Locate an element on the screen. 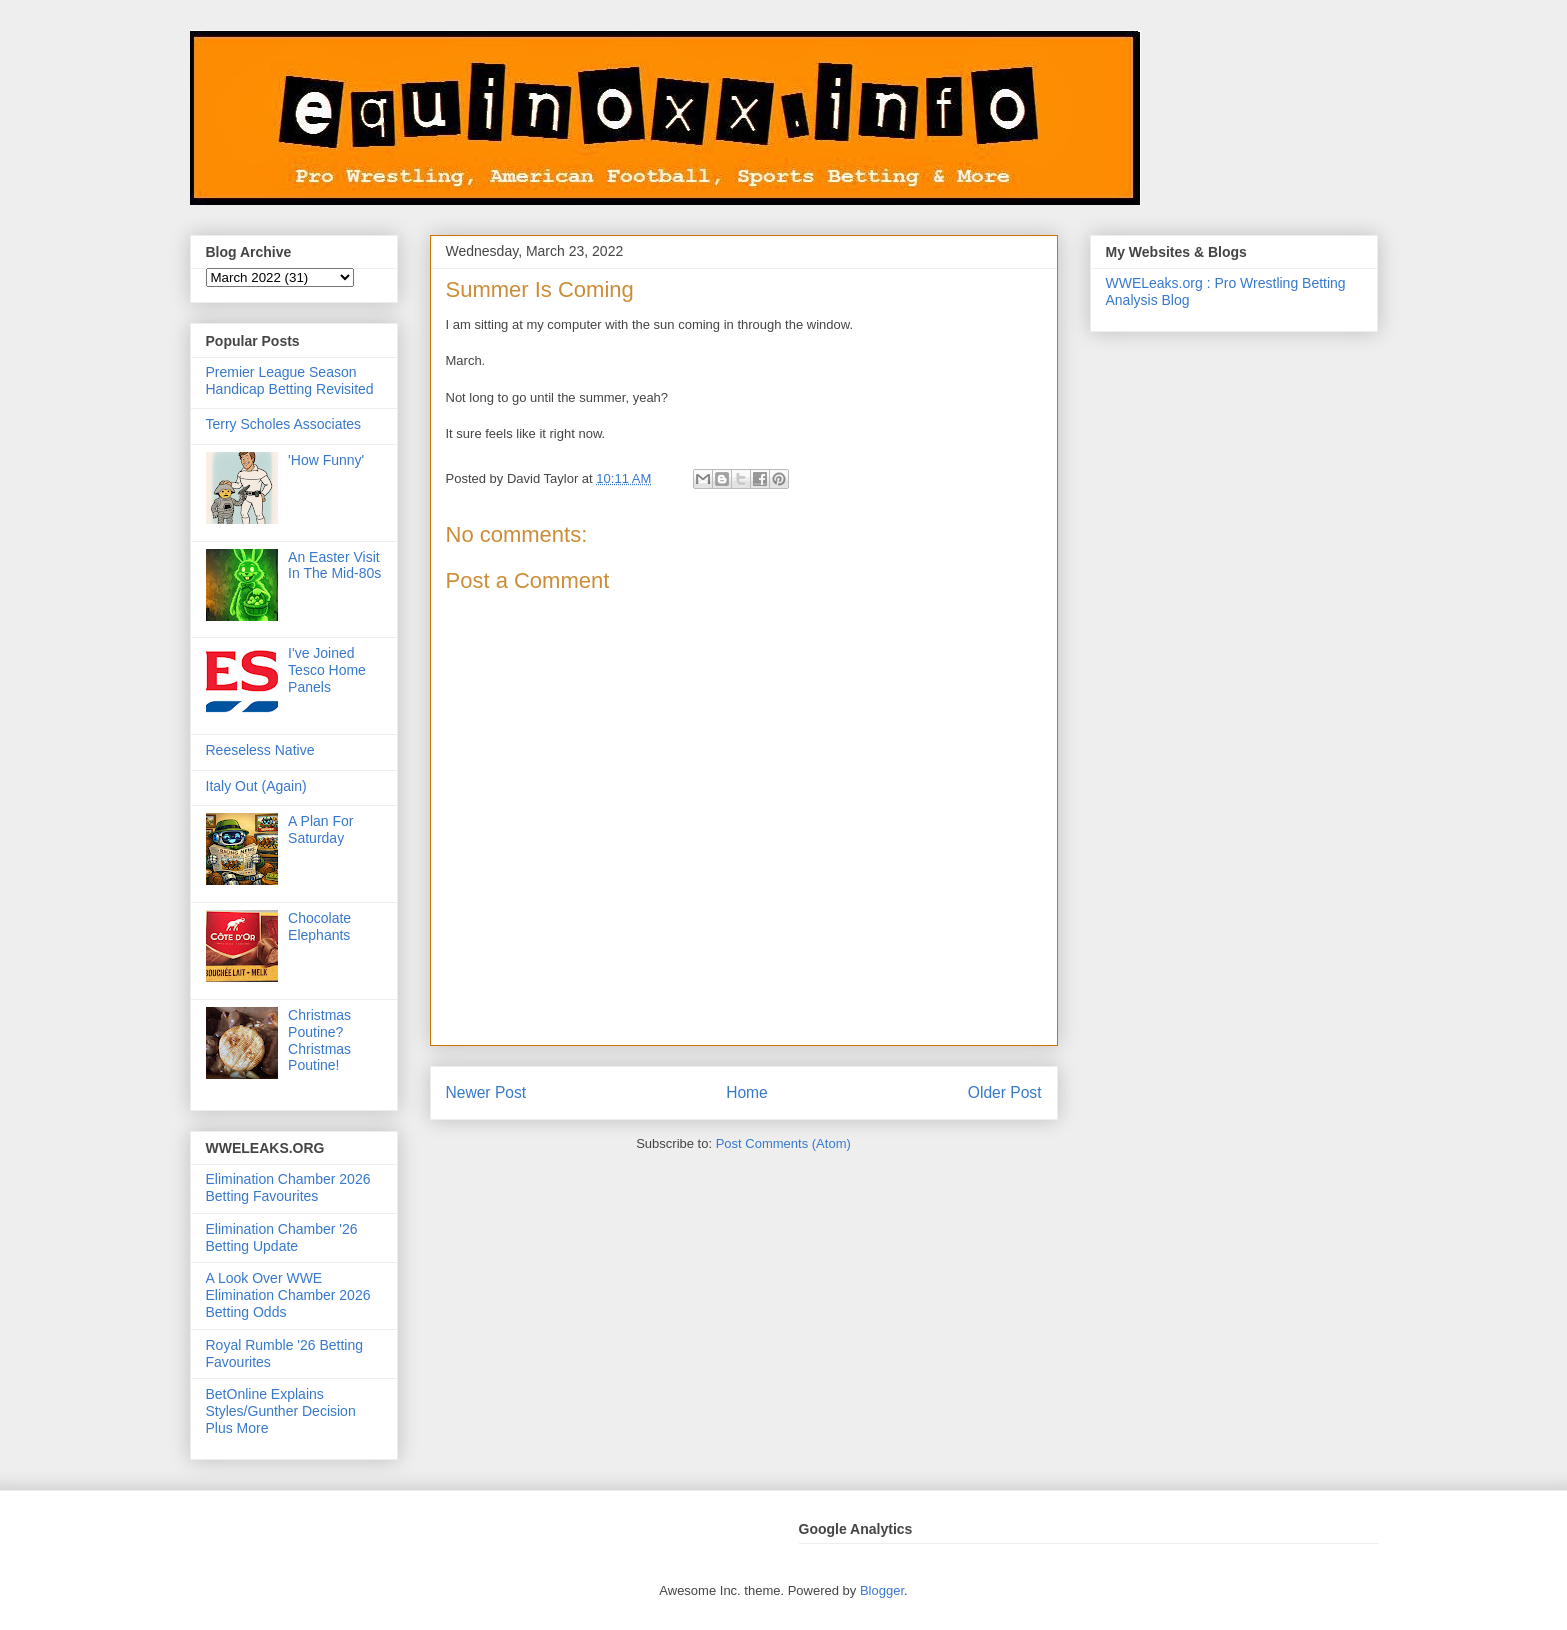 This screenshot has width=1567, height=1630. Christmas Poutine? Christmas Poutine! is located at coordinates (319, 1040).